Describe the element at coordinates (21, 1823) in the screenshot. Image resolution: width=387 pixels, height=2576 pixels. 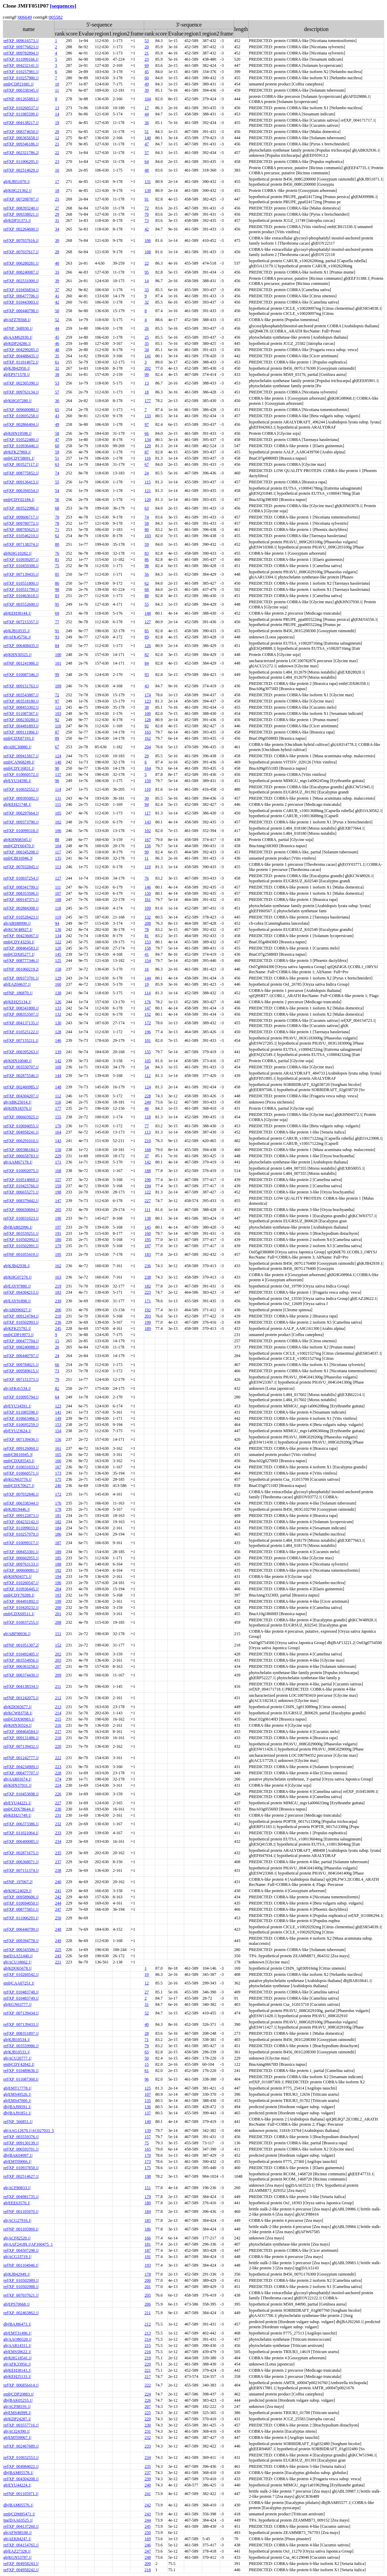
I see `ref|XP_006373386.1|` at that location.